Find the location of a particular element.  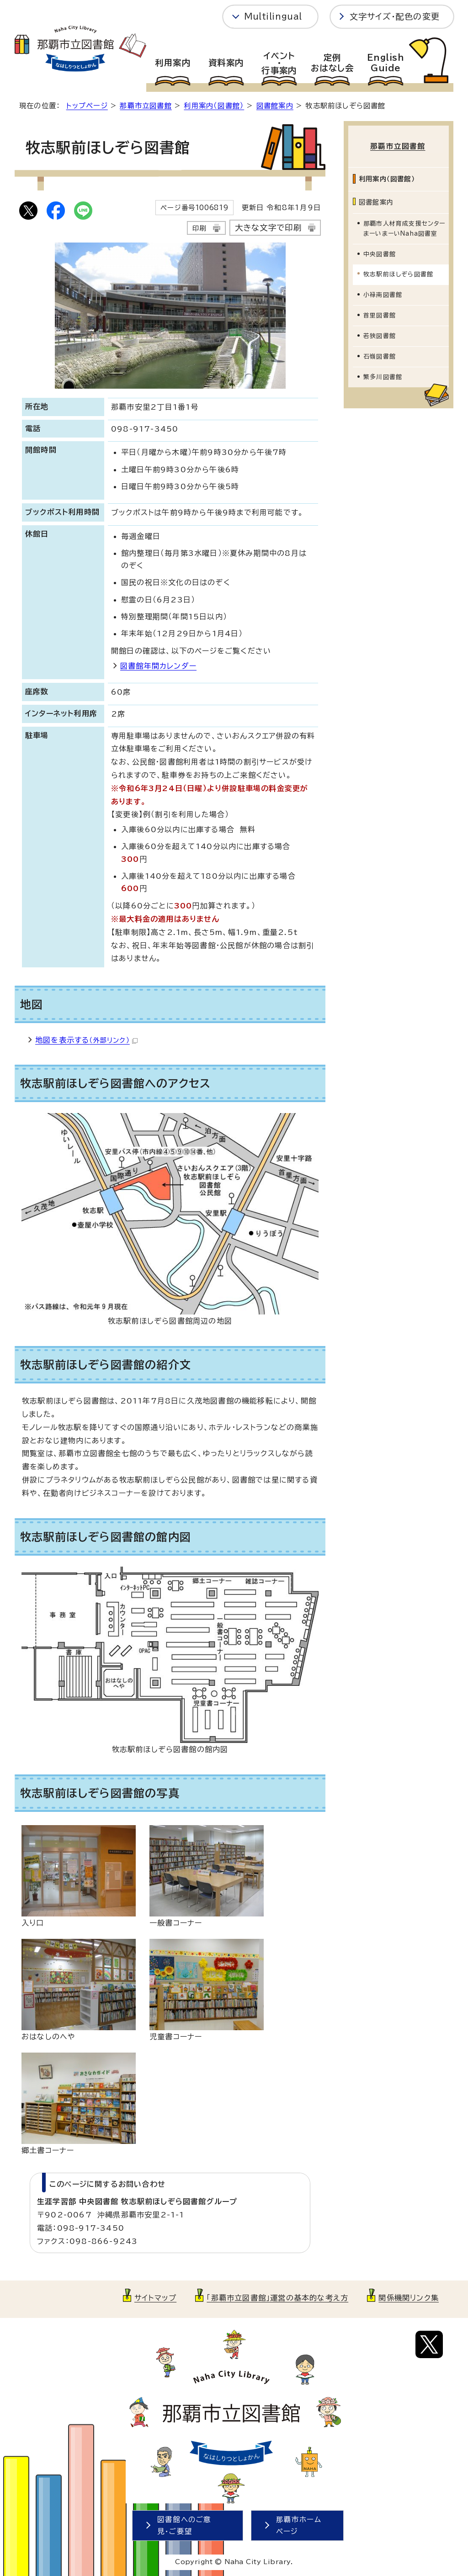

サイトマップ is located at coordinates (155, 2298).